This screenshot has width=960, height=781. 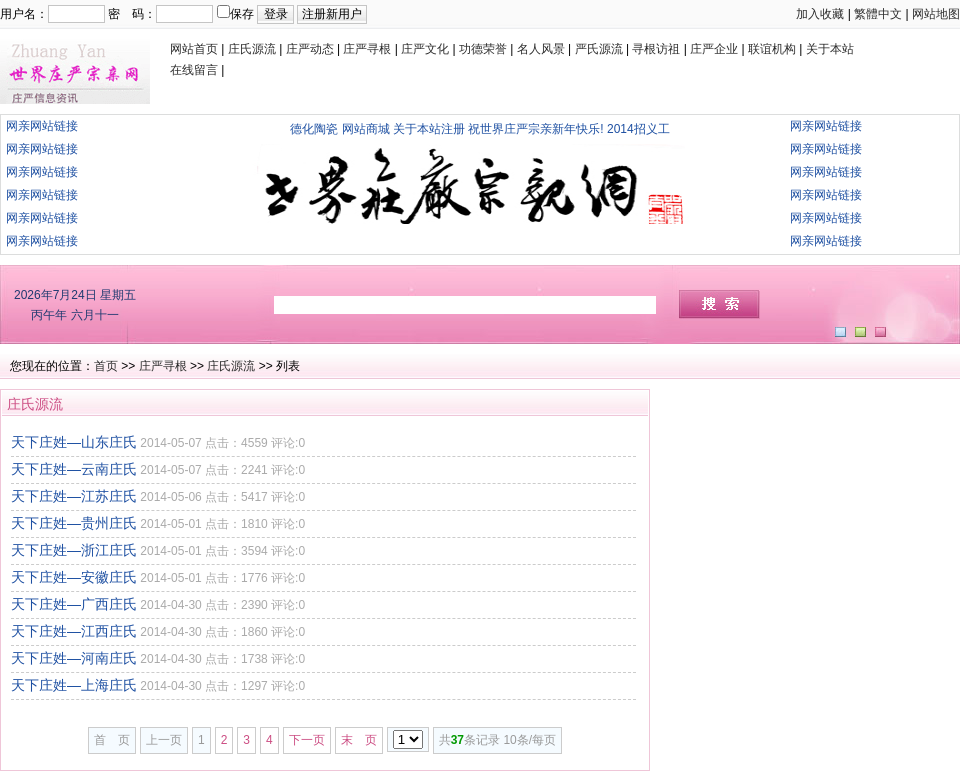 What do you see at coordinates (483, 49) in the screenshot?
I see `功德荣誉` at bounding box center [483, 49].